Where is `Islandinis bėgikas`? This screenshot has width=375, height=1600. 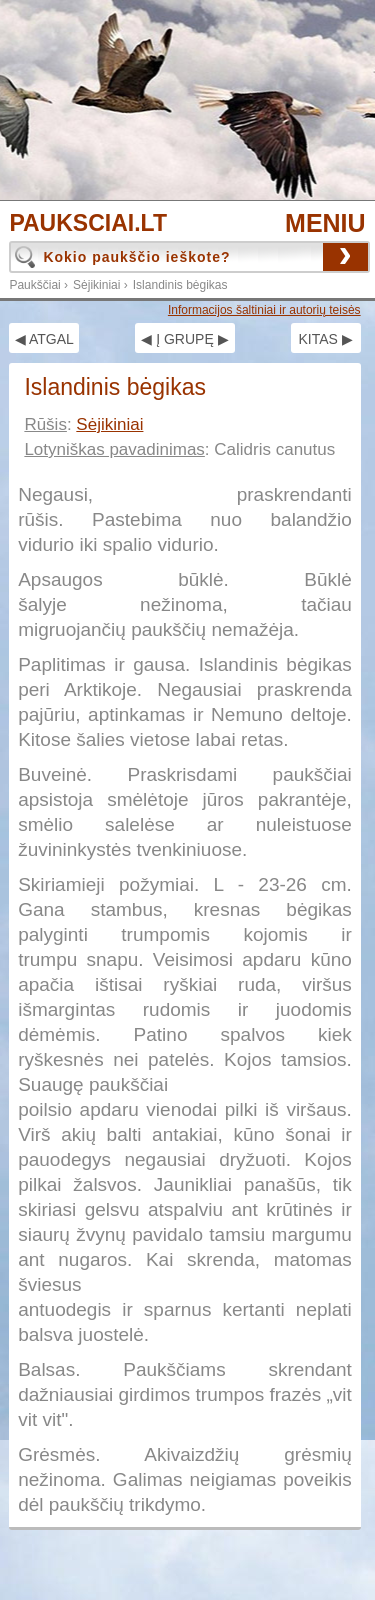 Islandinis bėgikas is located at coordinates (180, 285).